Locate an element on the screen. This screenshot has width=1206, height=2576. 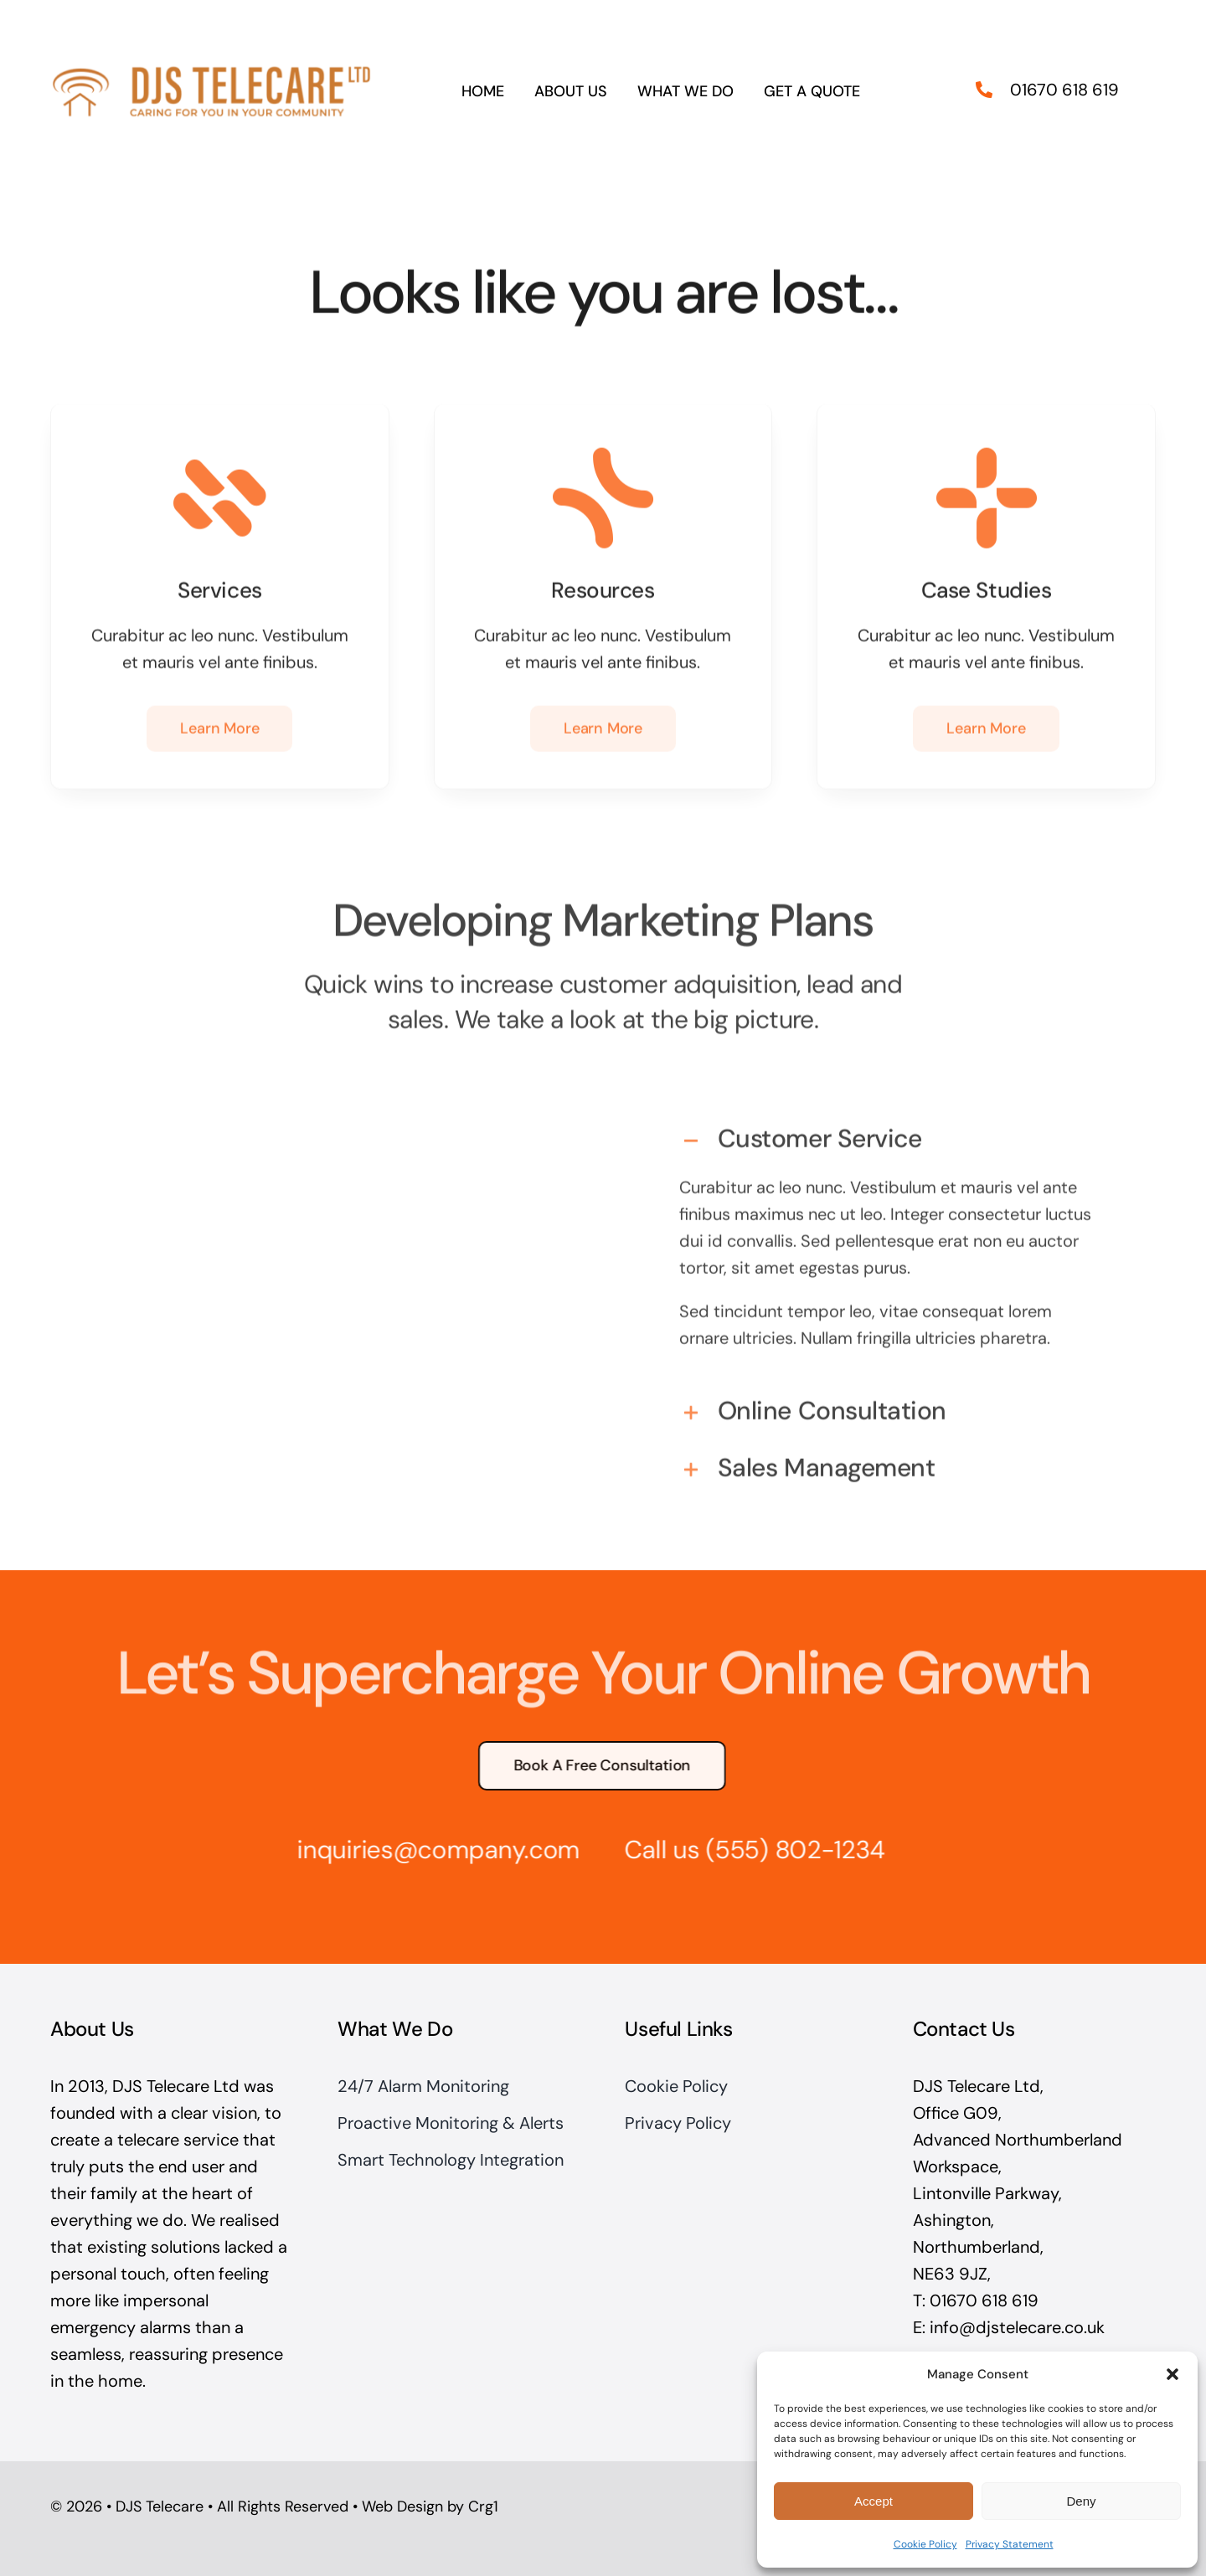
[DJS Telecare Logo Large] is located at coordinates (211, 64).